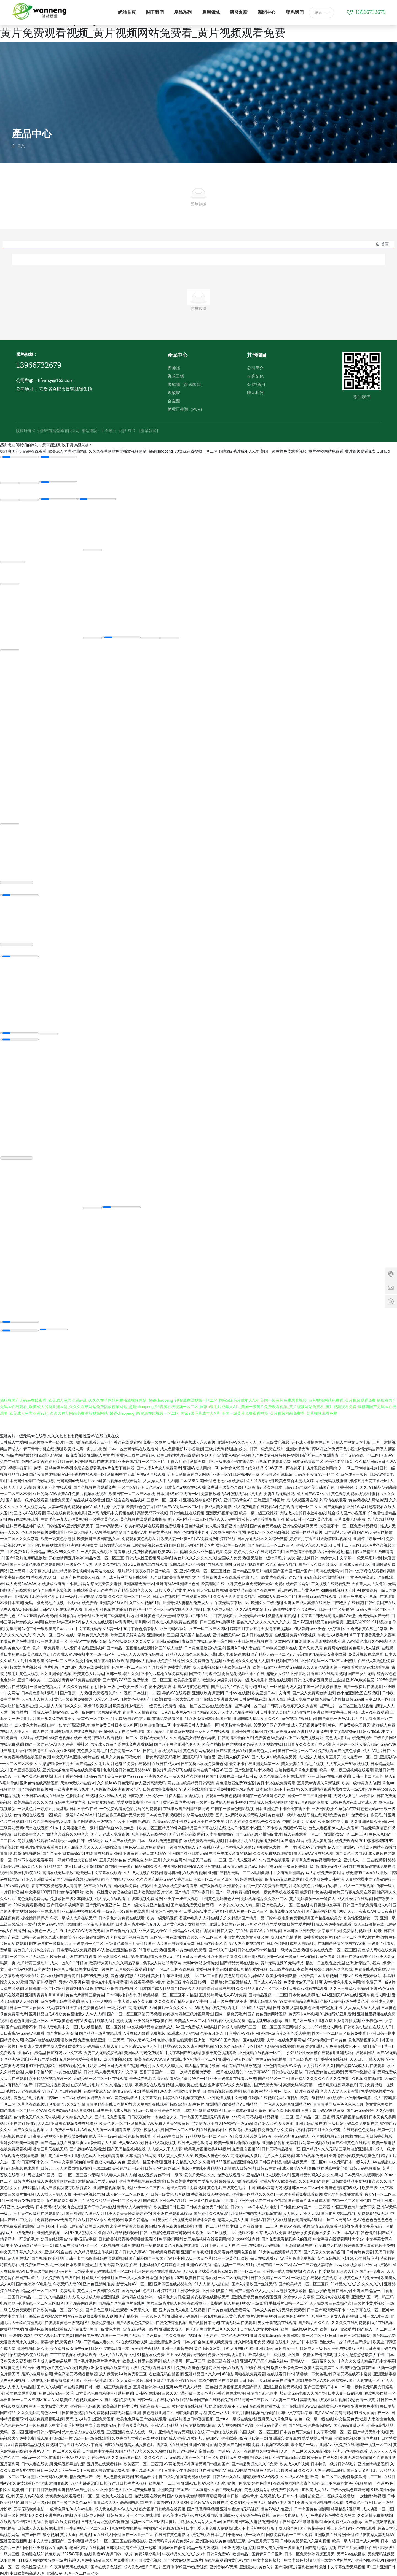 The image size is (397, 2576). Describe the element at coordinates (273, 2097) in the screenshot. I see `任我操在线视频这里只有精品` at that location.